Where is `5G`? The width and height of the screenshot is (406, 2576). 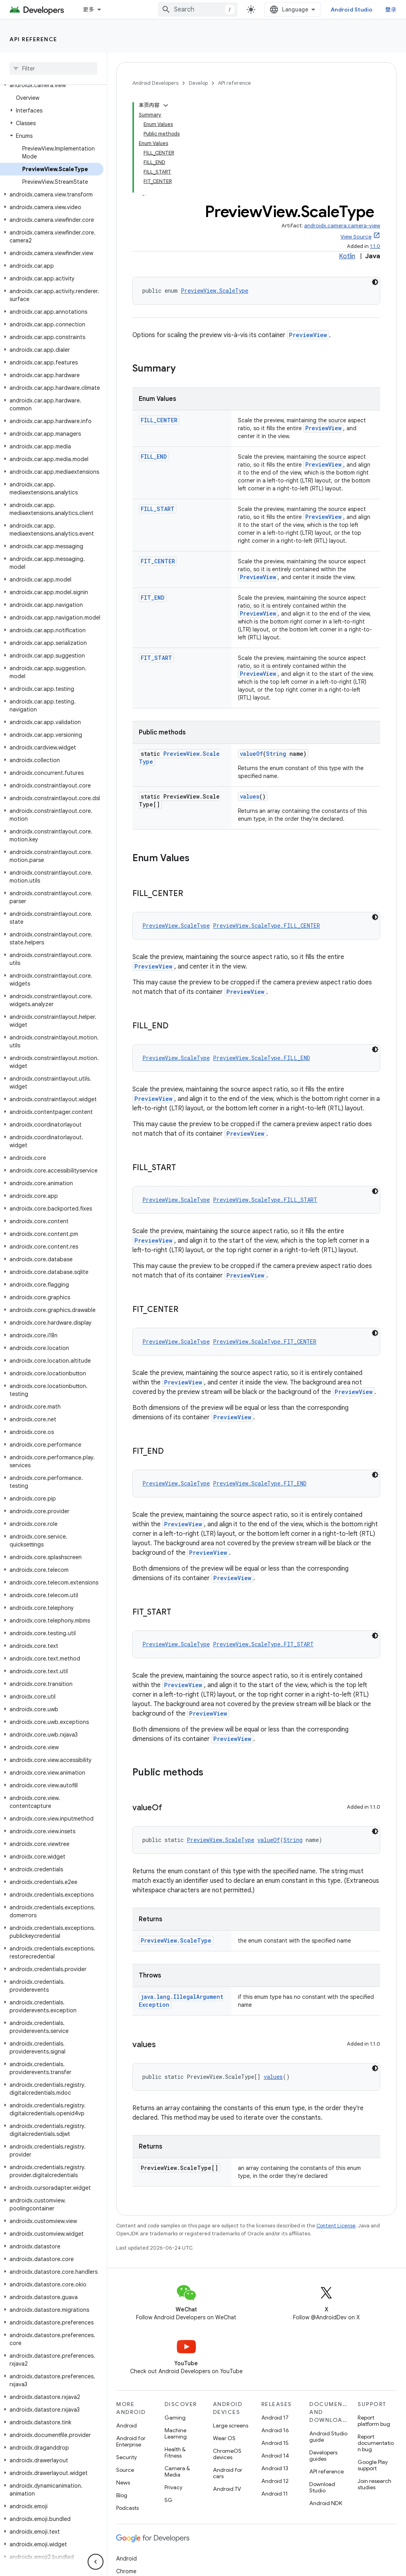
5G is located at coordinates (168, 2500).